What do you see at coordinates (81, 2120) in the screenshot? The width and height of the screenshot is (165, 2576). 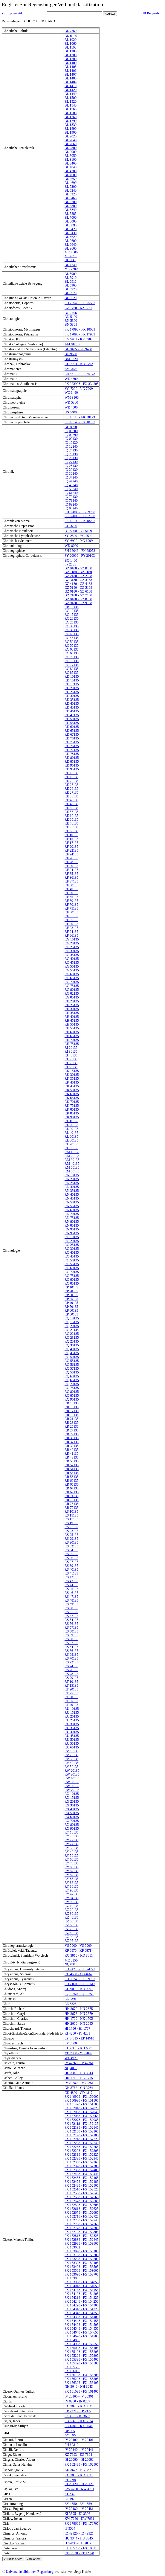 I see `FX 152078 - FX 152085` at bounding box center [81, 2120].